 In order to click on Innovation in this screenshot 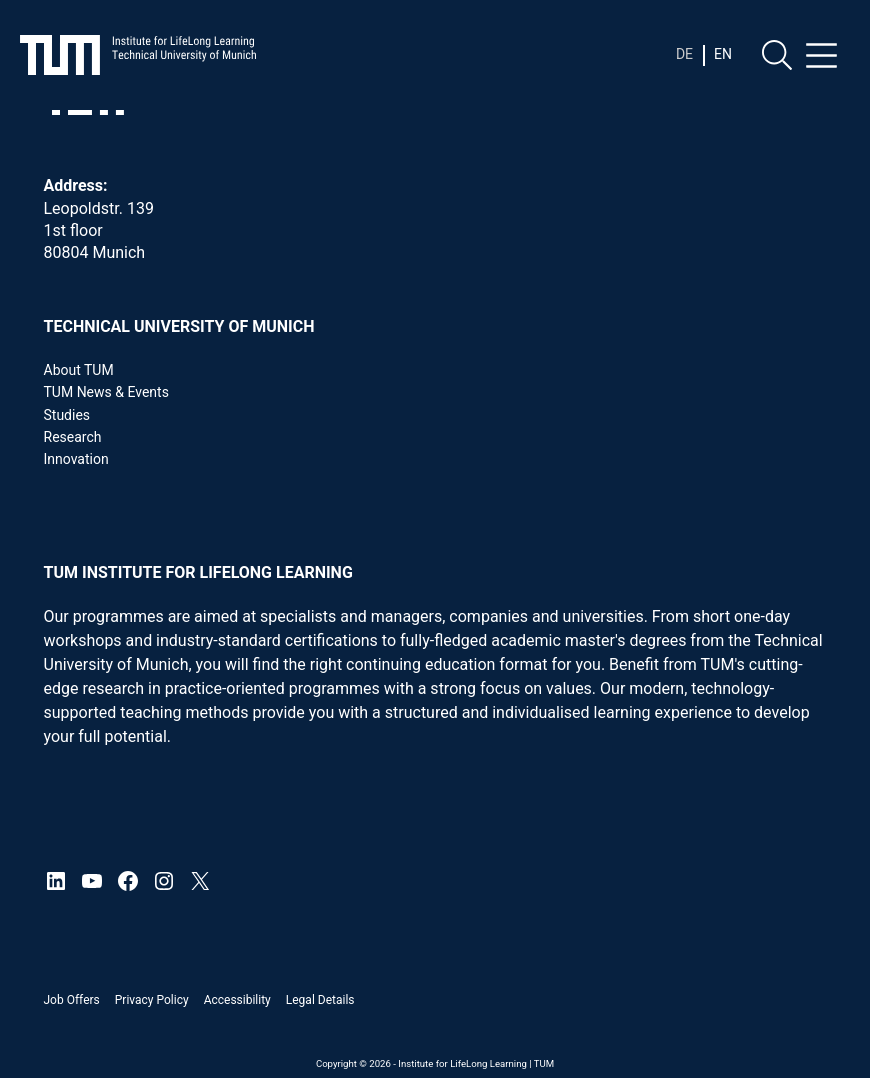, I will do `click(76, 459)`.